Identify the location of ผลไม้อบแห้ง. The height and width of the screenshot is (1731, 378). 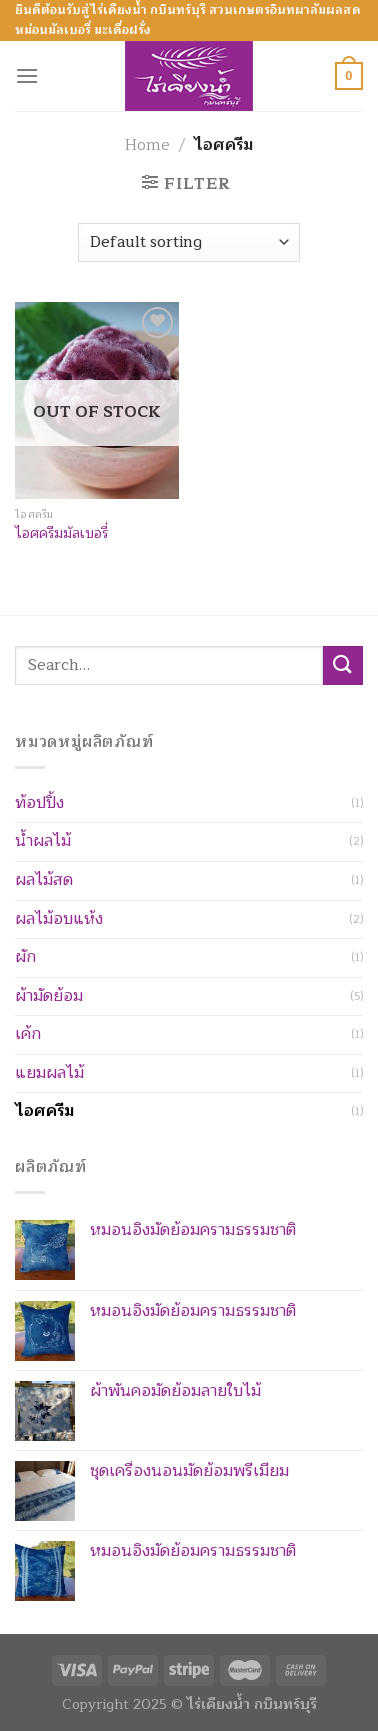
(59, 919).